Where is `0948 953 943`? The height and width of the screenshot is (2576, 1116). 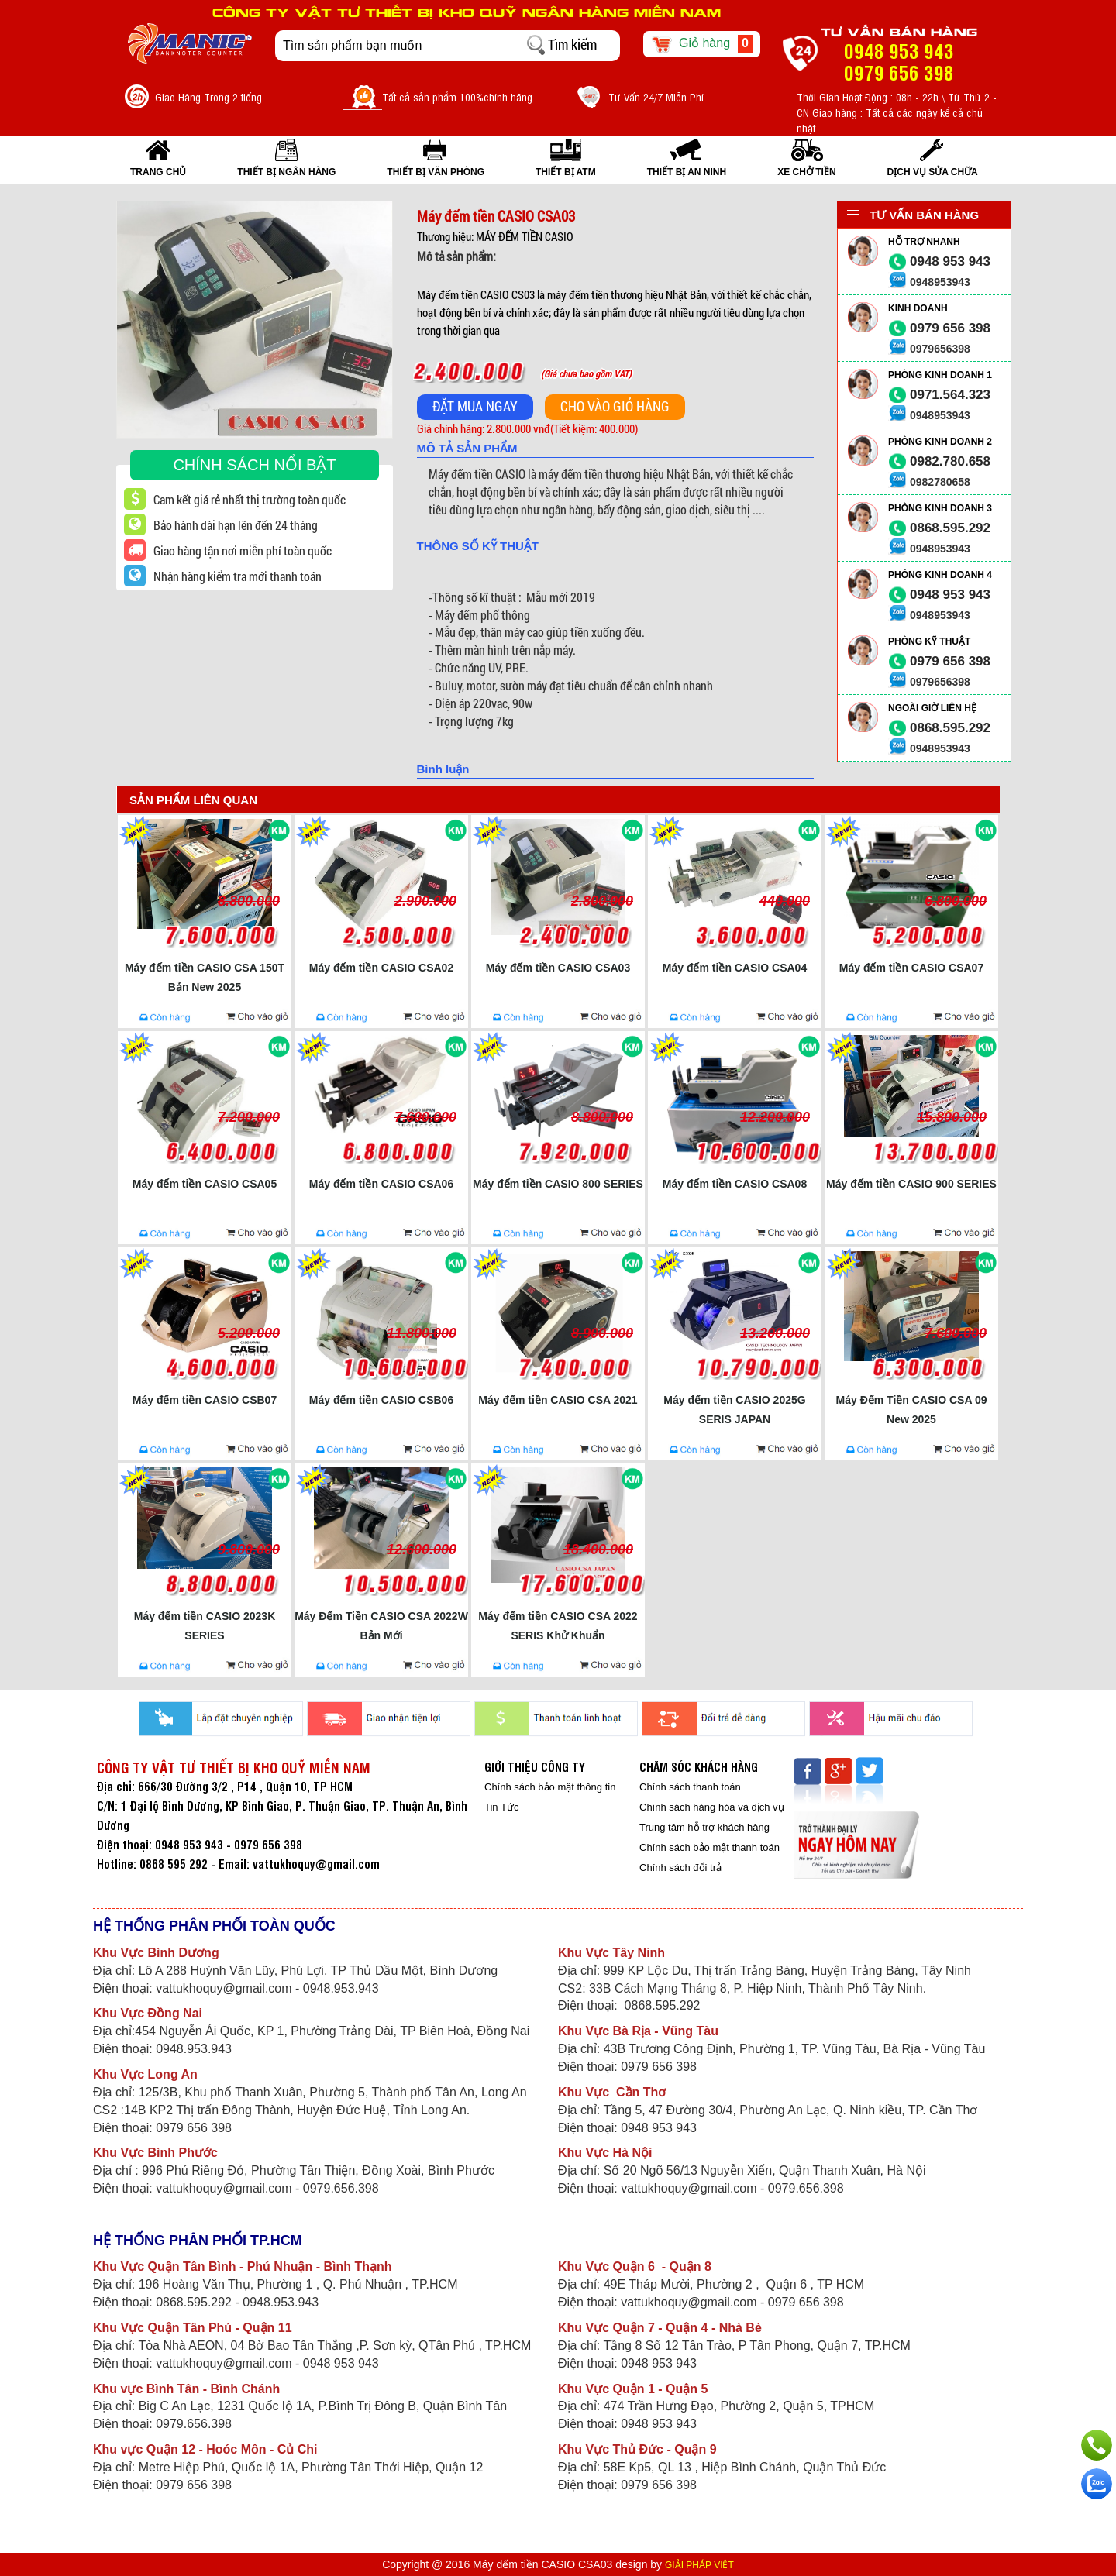
0948 953 943 is located at coordinates (950, 261).